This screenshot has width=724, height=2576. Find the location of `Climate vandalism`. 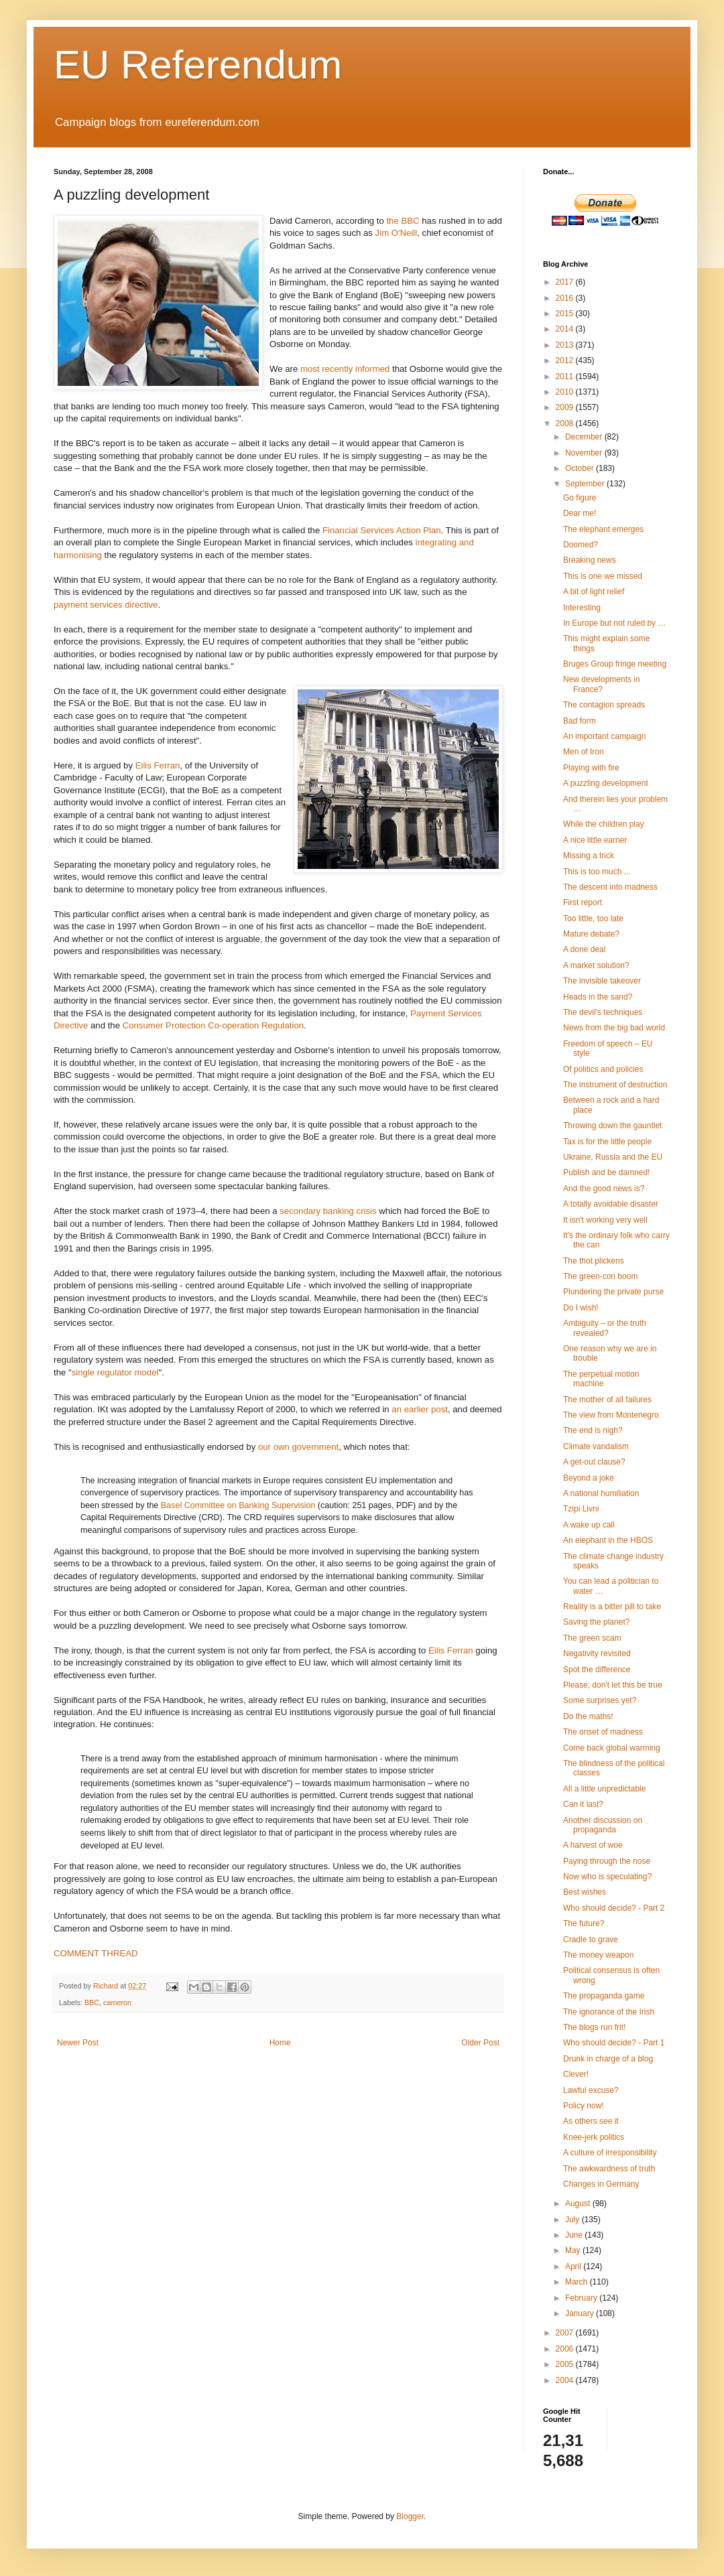

Climate vandalism is located at coordinates (596, 1446).